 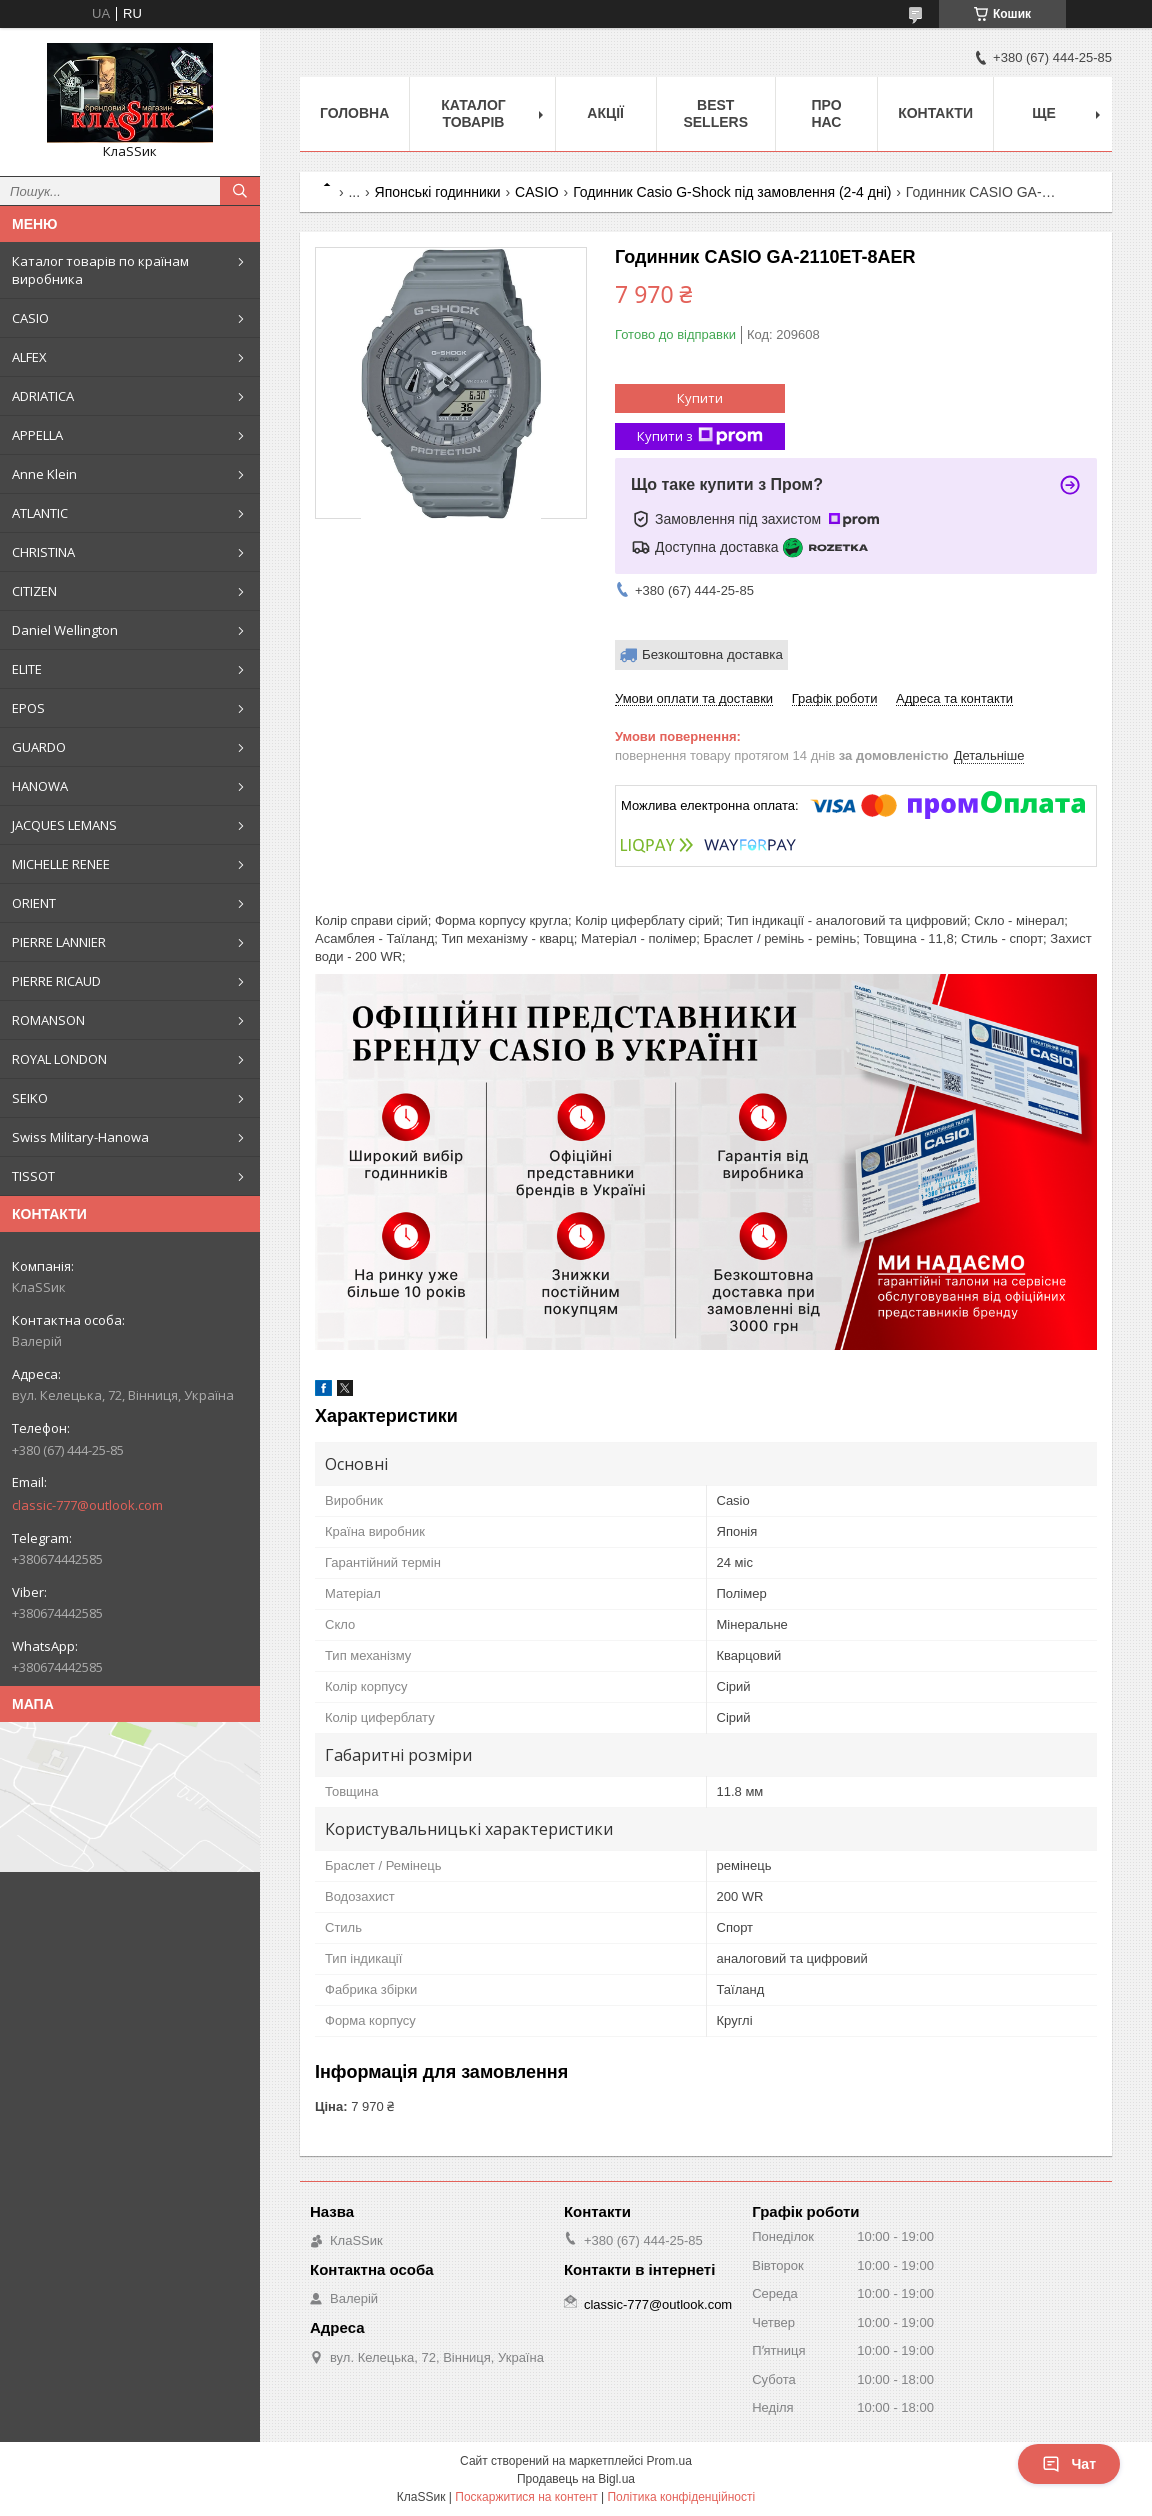 I want to click on Prom.ua, so click(x=669, y=2461).